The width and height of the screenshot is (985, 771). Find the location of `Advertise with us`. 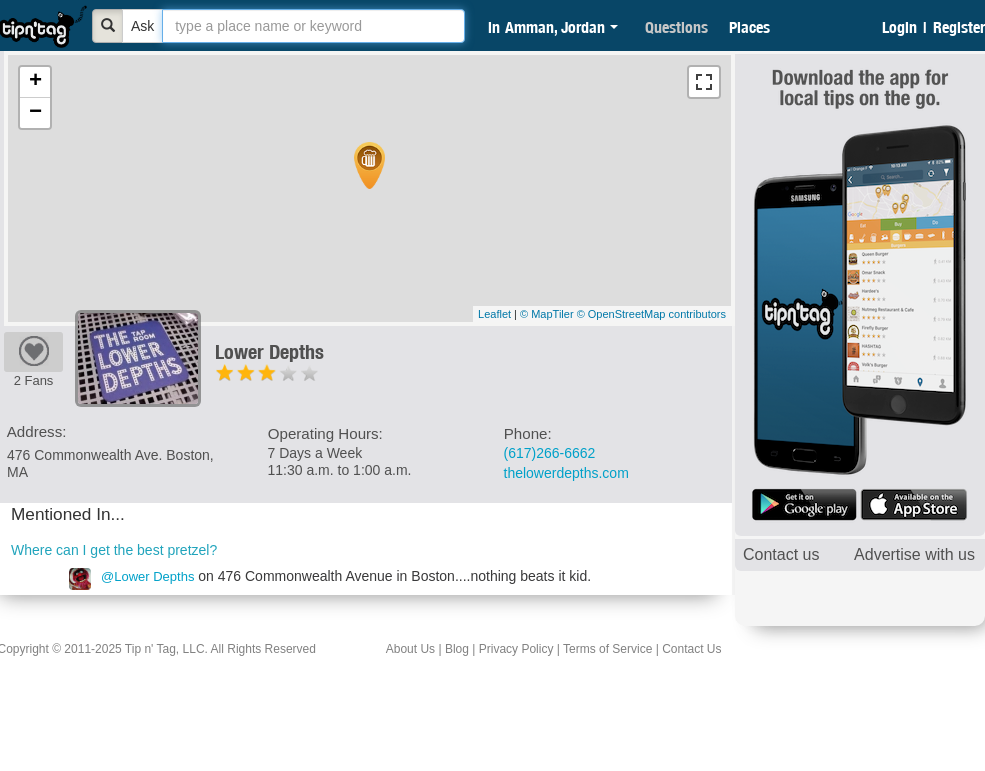

Advertise with us is located at coordinates (914, 554).